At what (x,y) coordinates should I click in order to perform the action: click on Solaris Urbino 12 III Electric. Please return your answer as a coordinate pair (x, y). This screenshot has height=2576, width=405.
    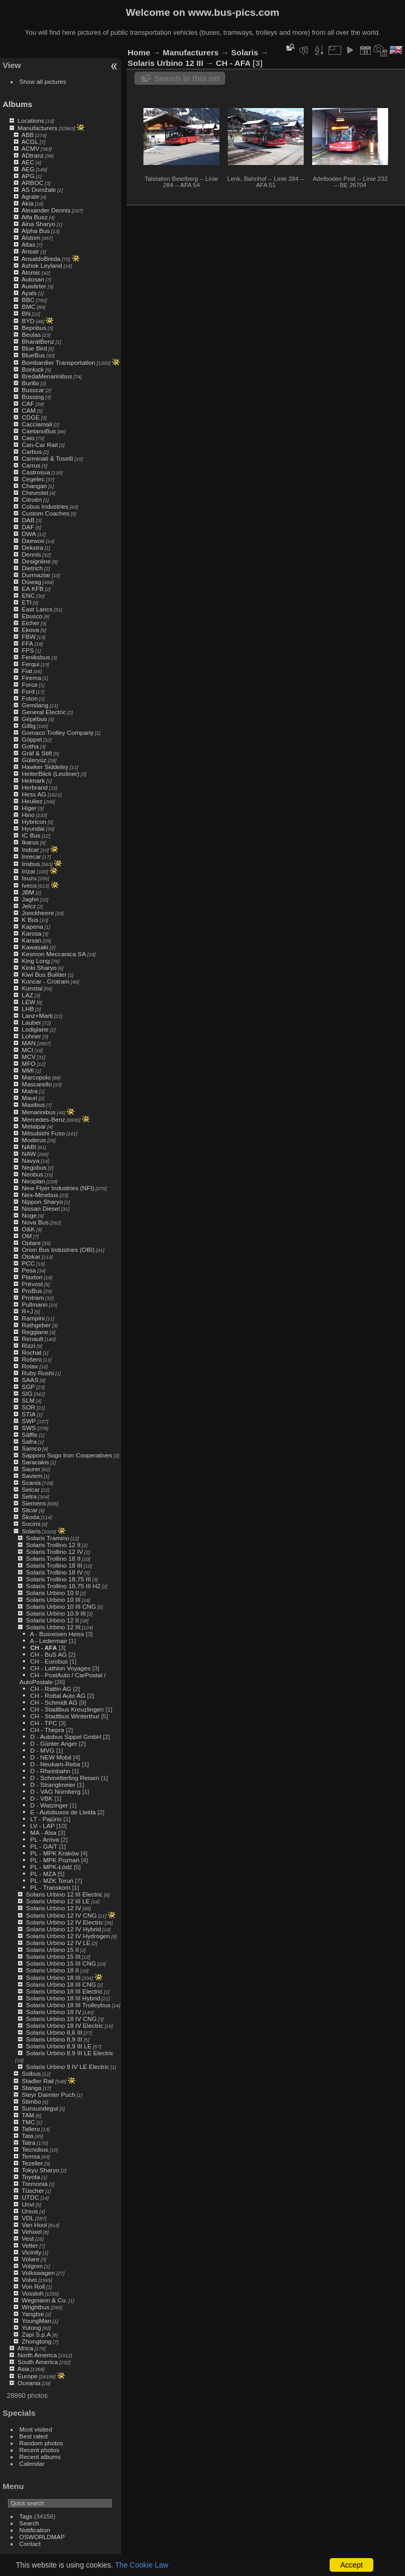
    Looking at the image, I should click on (64, 1894).